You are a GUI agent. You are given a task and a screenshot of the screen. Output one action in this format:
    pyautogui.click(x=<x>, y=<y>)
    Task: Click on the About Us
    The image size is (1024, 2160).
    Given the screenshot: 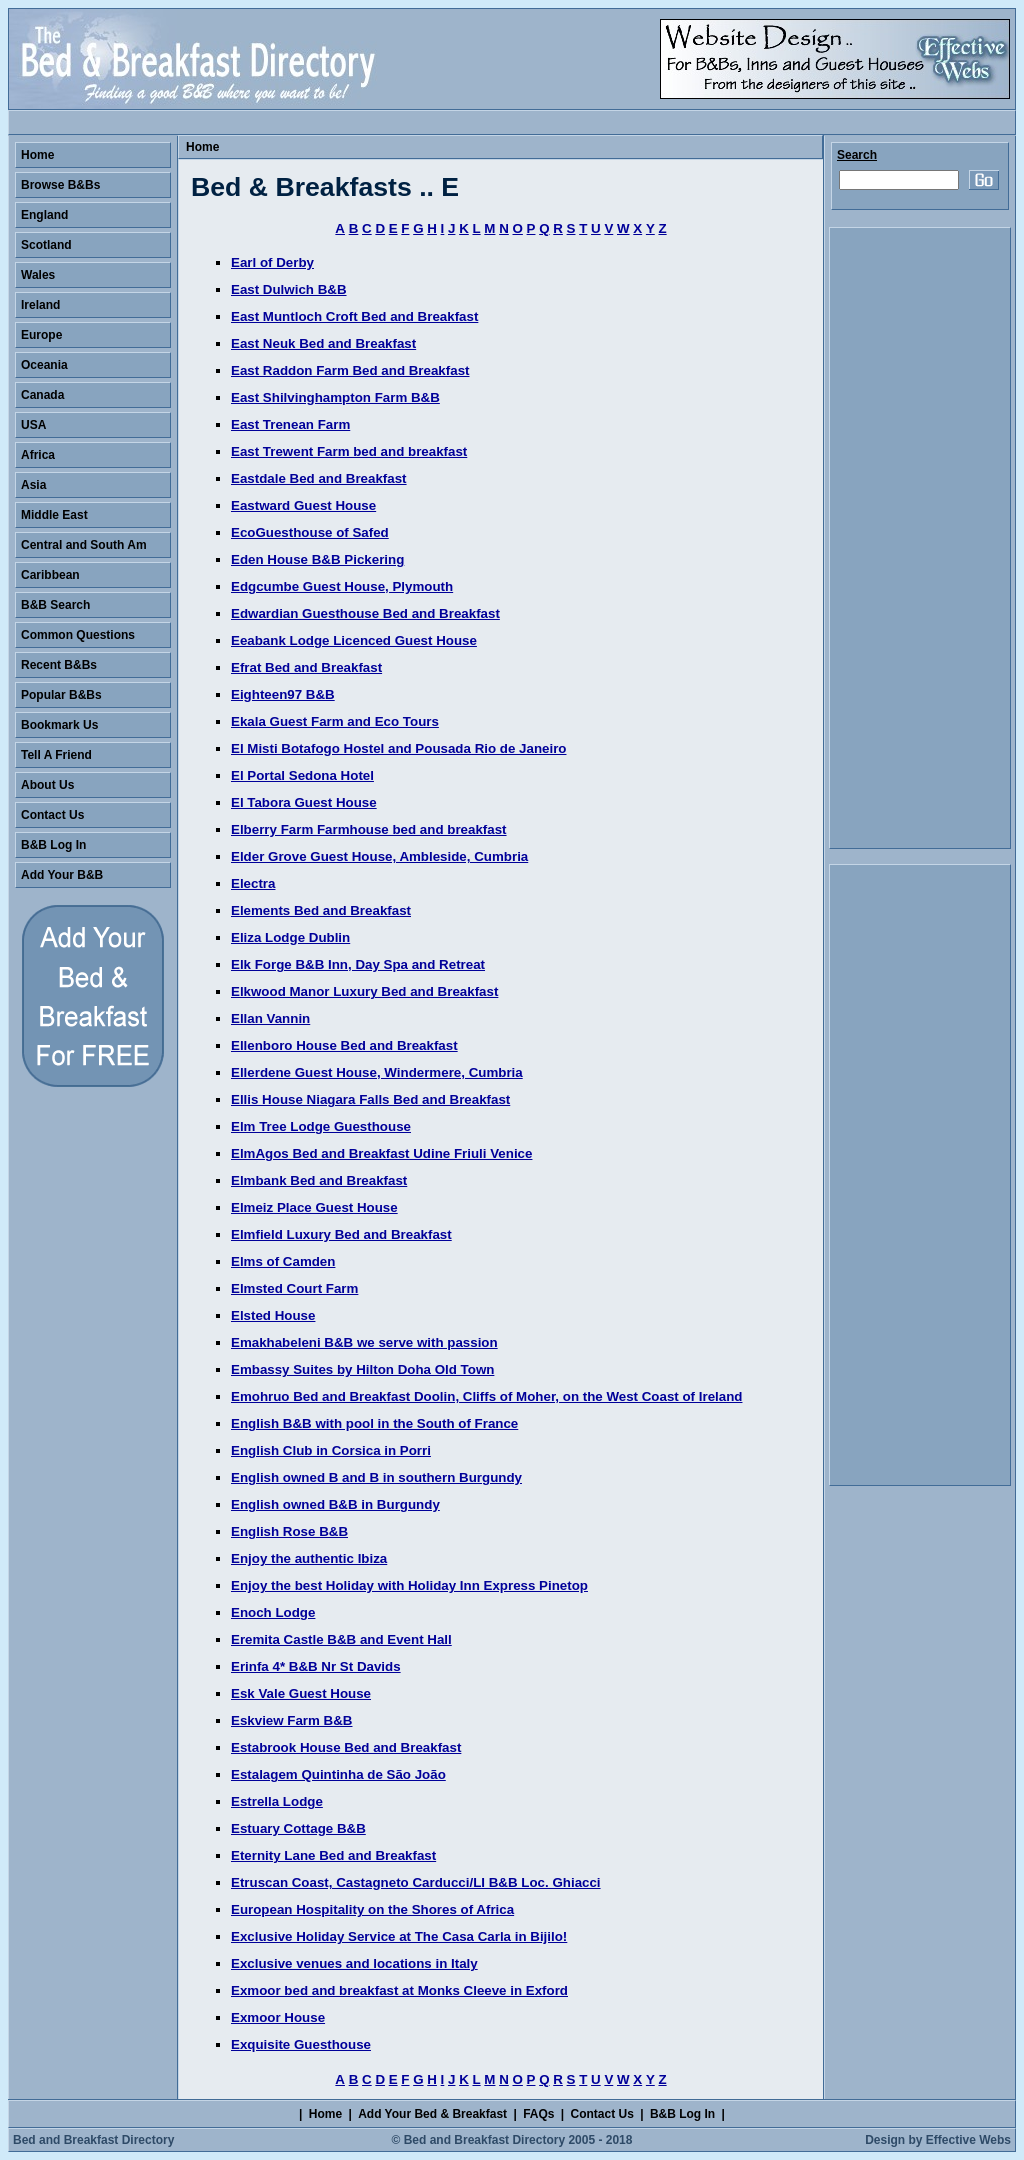 What is the action you would take?
    pyautogui.click(x=47, y=785)
    